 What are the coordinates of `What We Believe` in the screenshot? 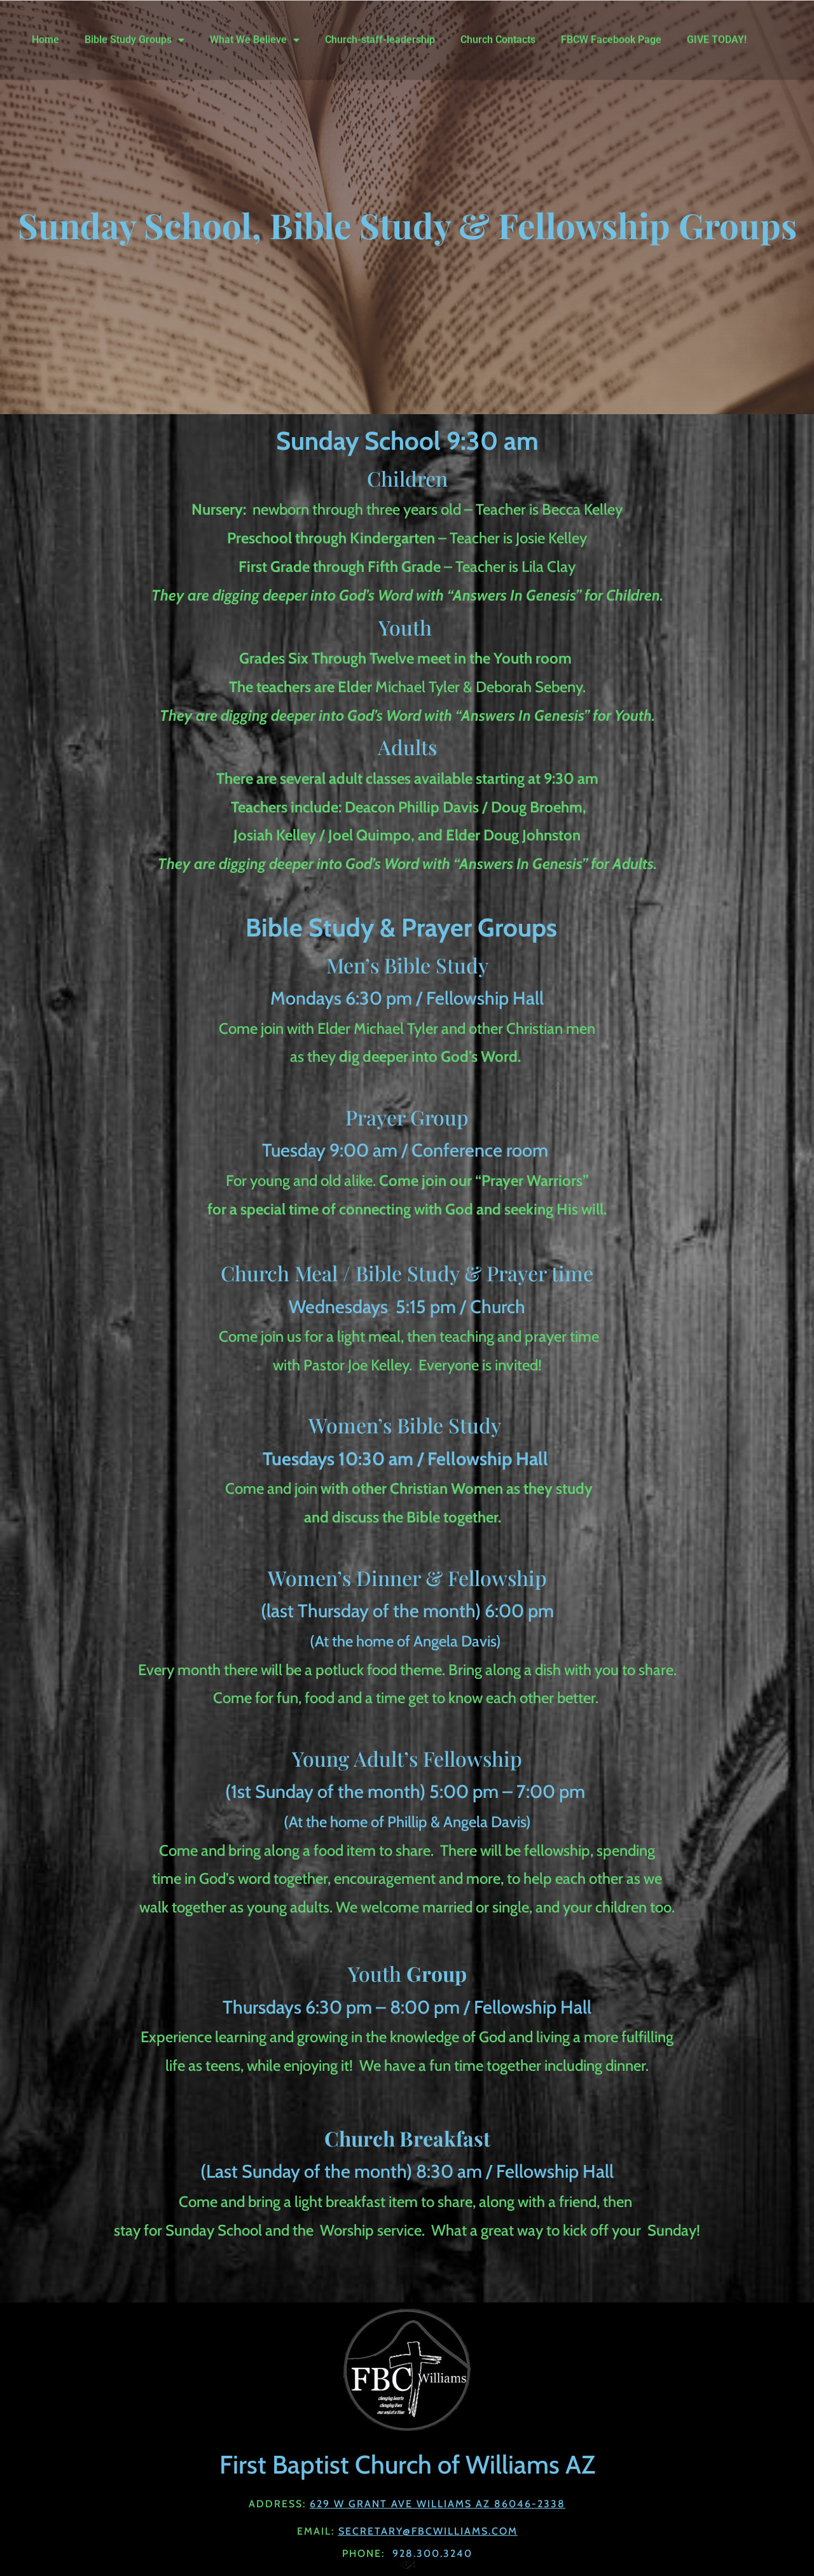 It's located at (255, 31).